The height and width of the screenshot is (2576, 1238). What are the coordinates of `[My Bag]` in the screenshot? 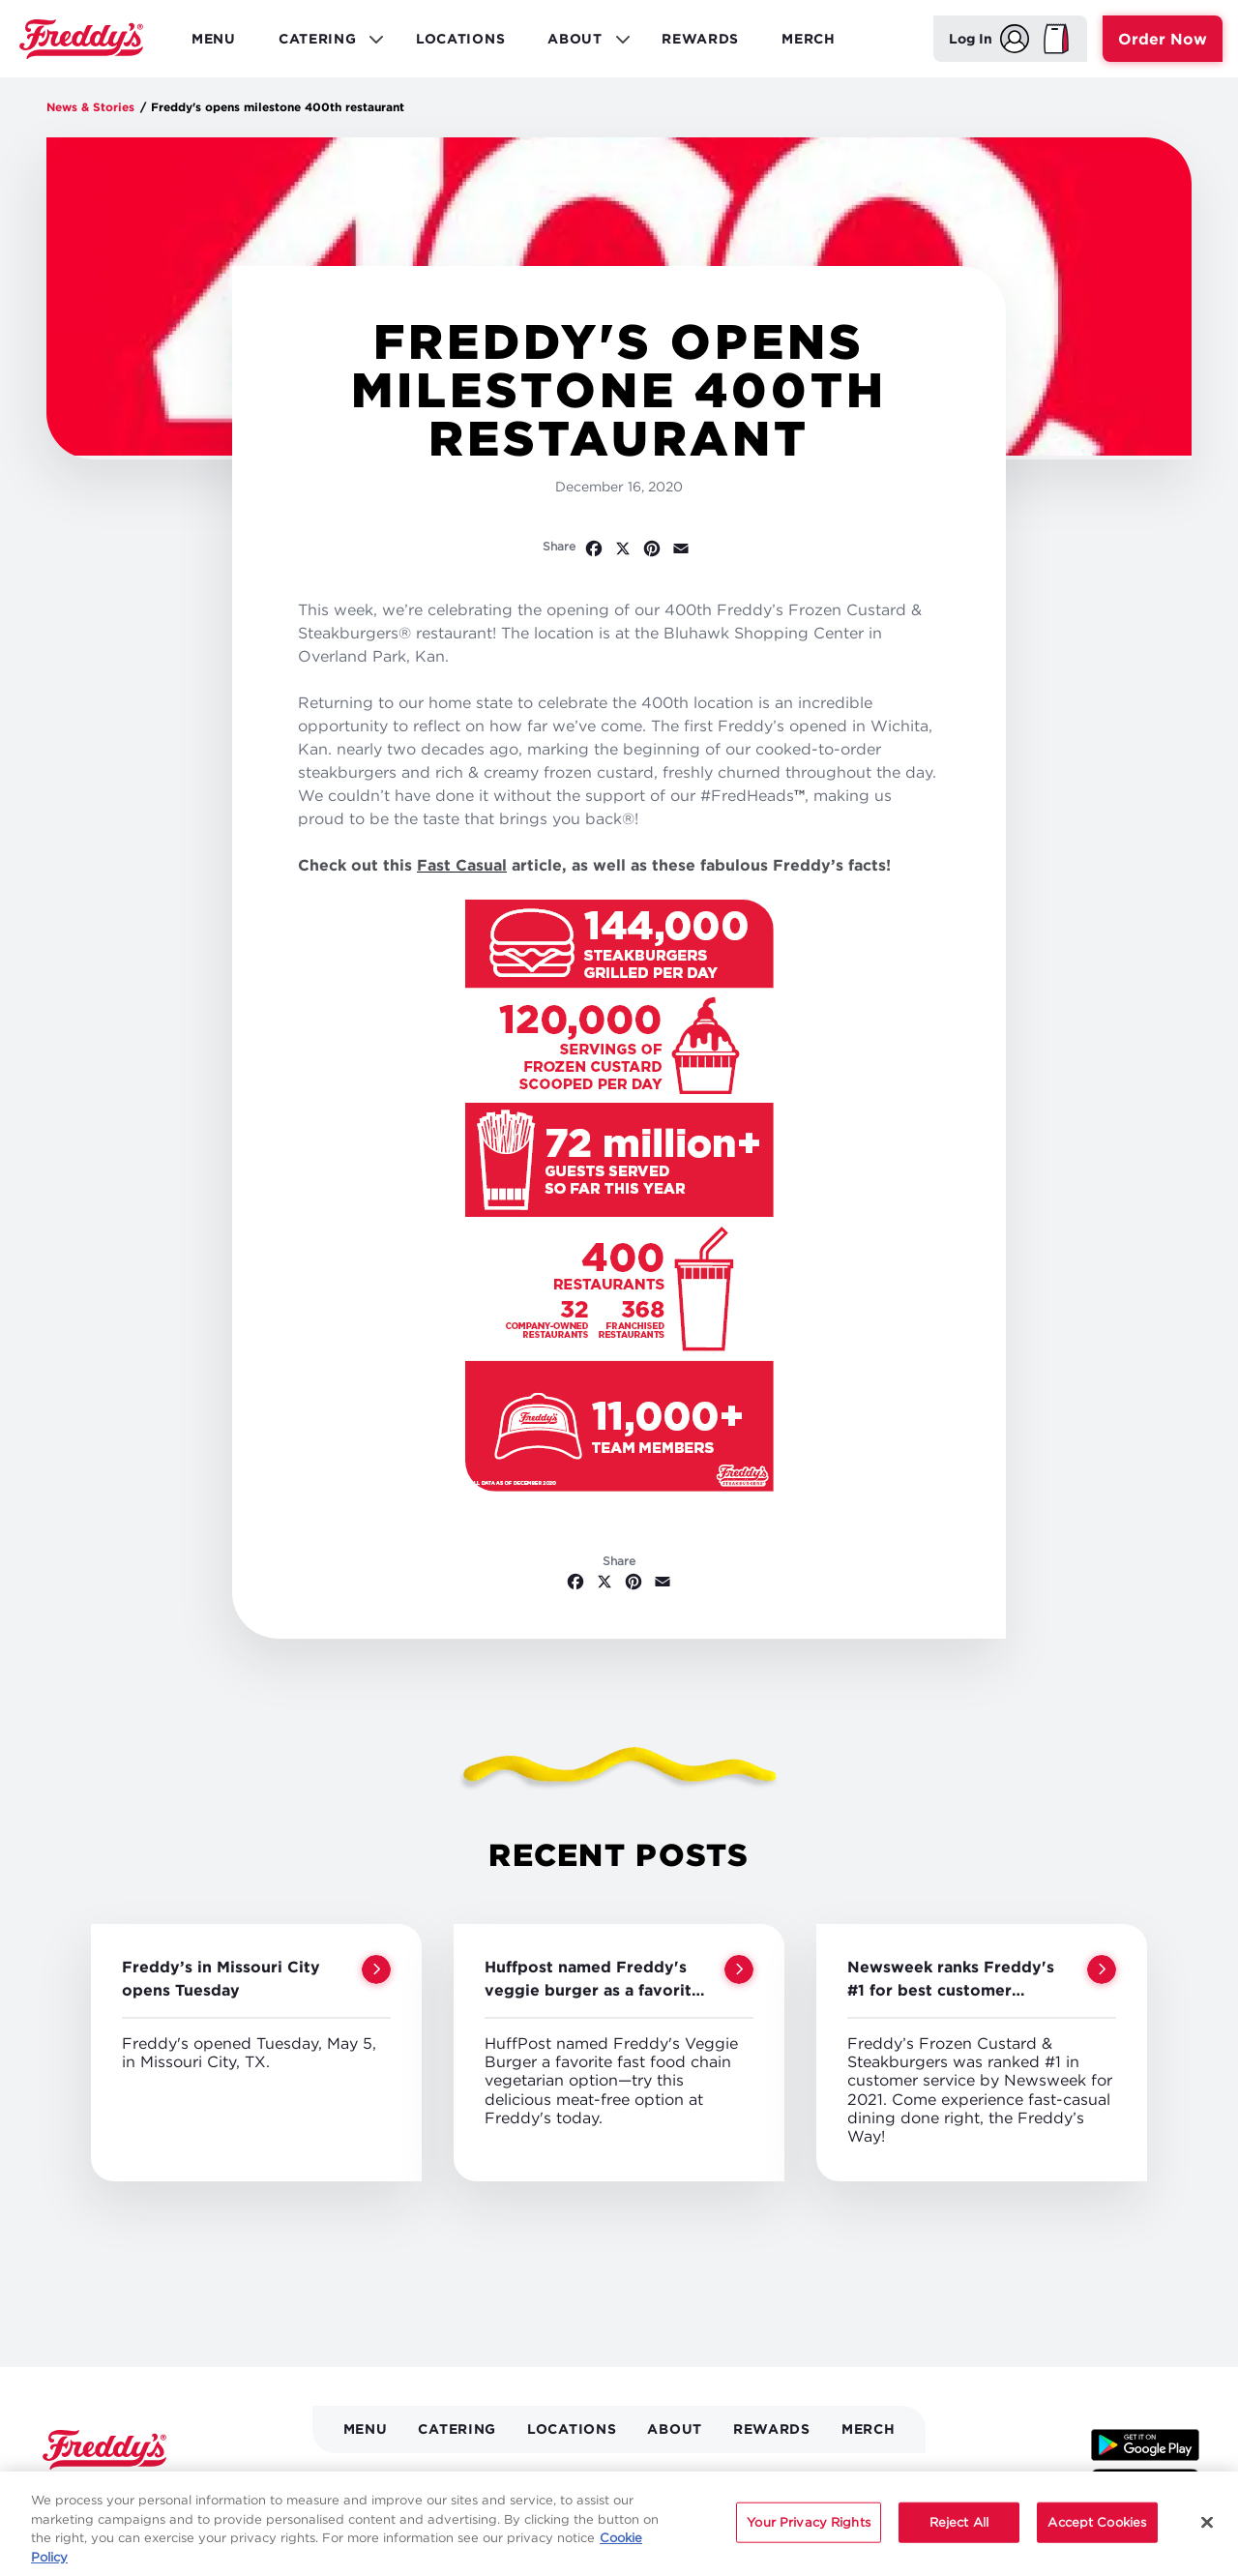 It's located at (1056, 38).